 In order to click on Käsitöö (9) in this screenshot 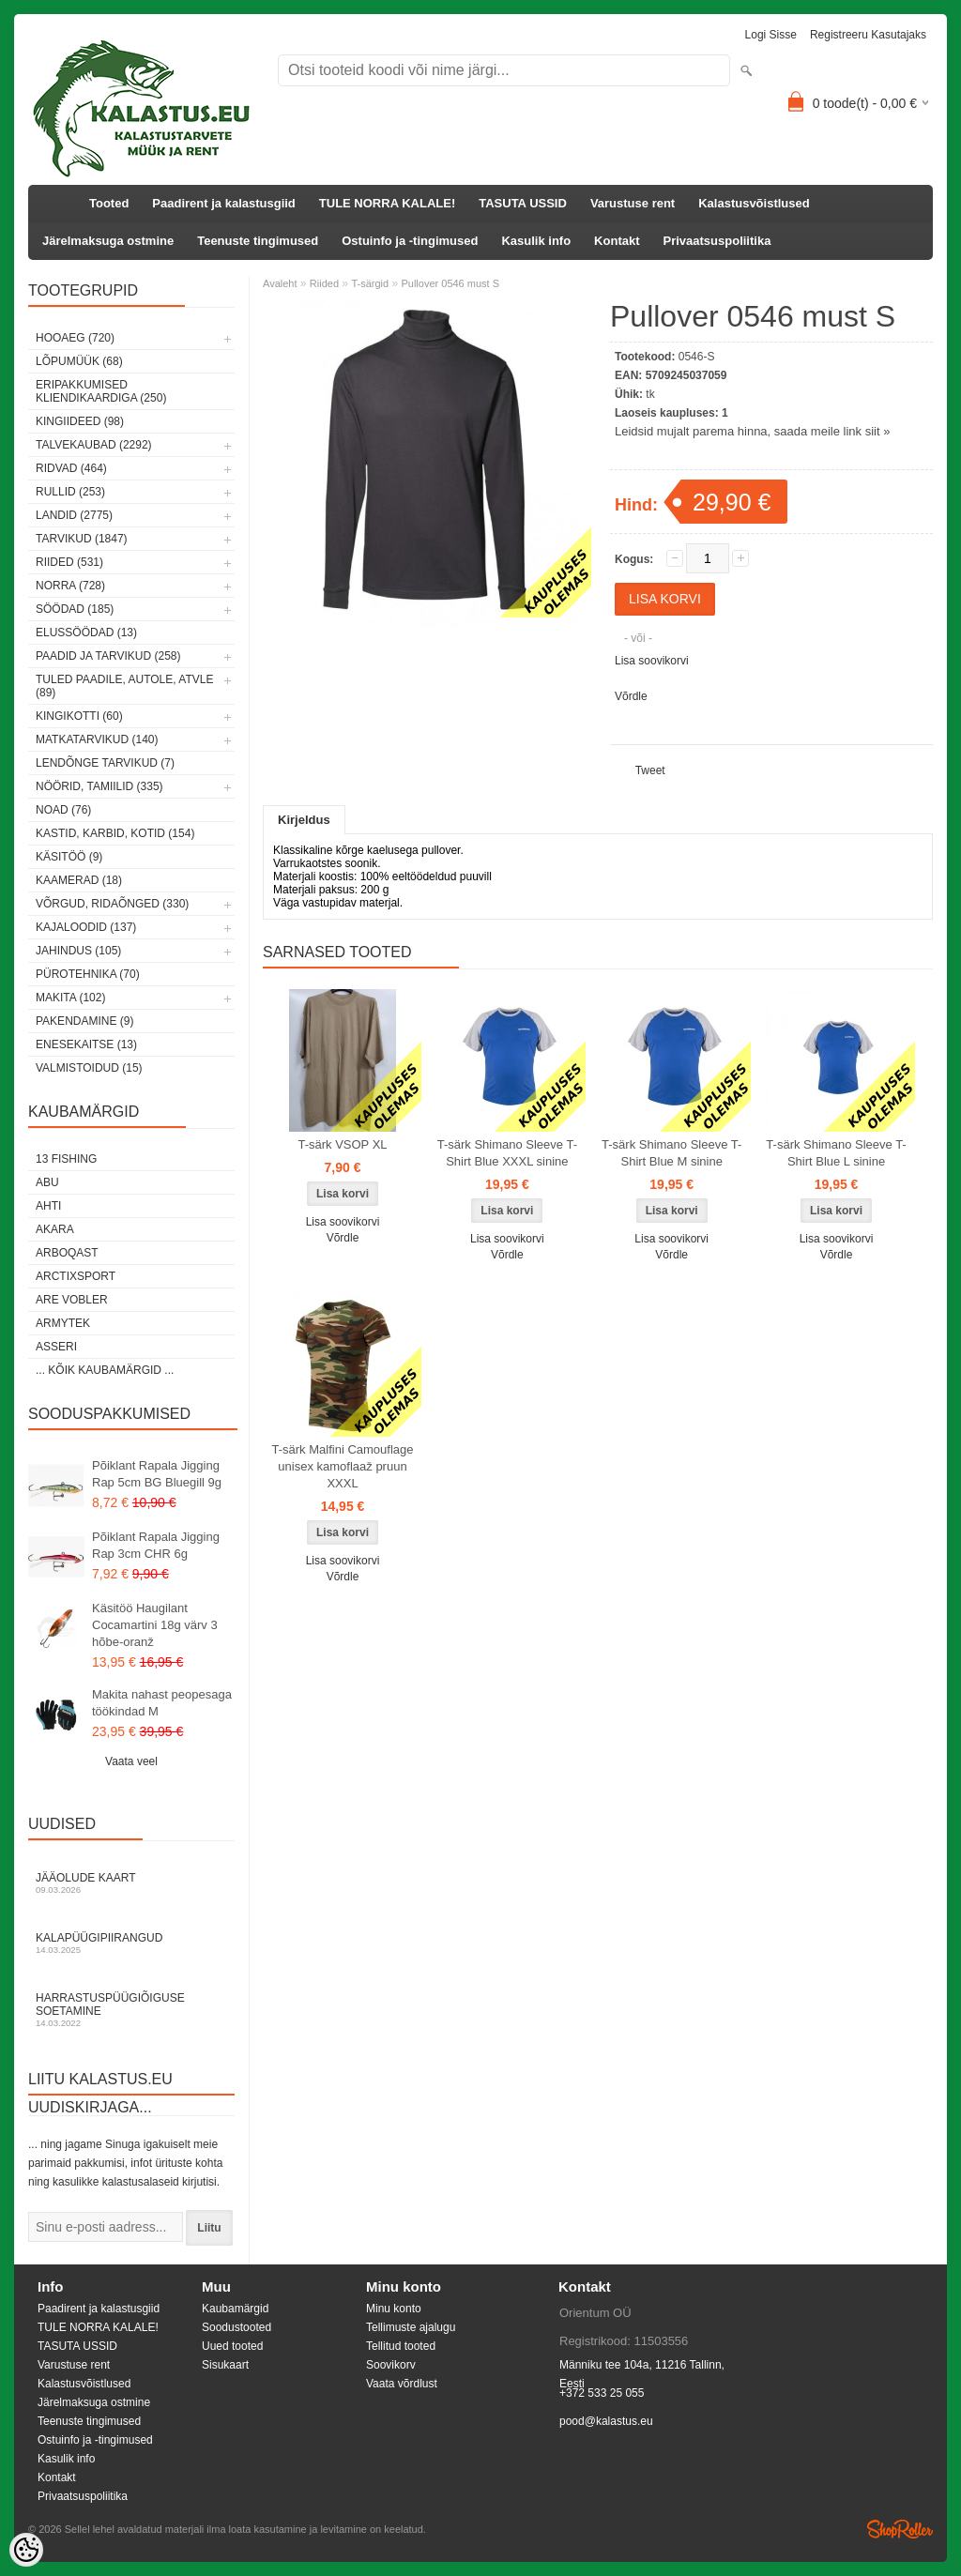, I will do `click(69, 856)`.